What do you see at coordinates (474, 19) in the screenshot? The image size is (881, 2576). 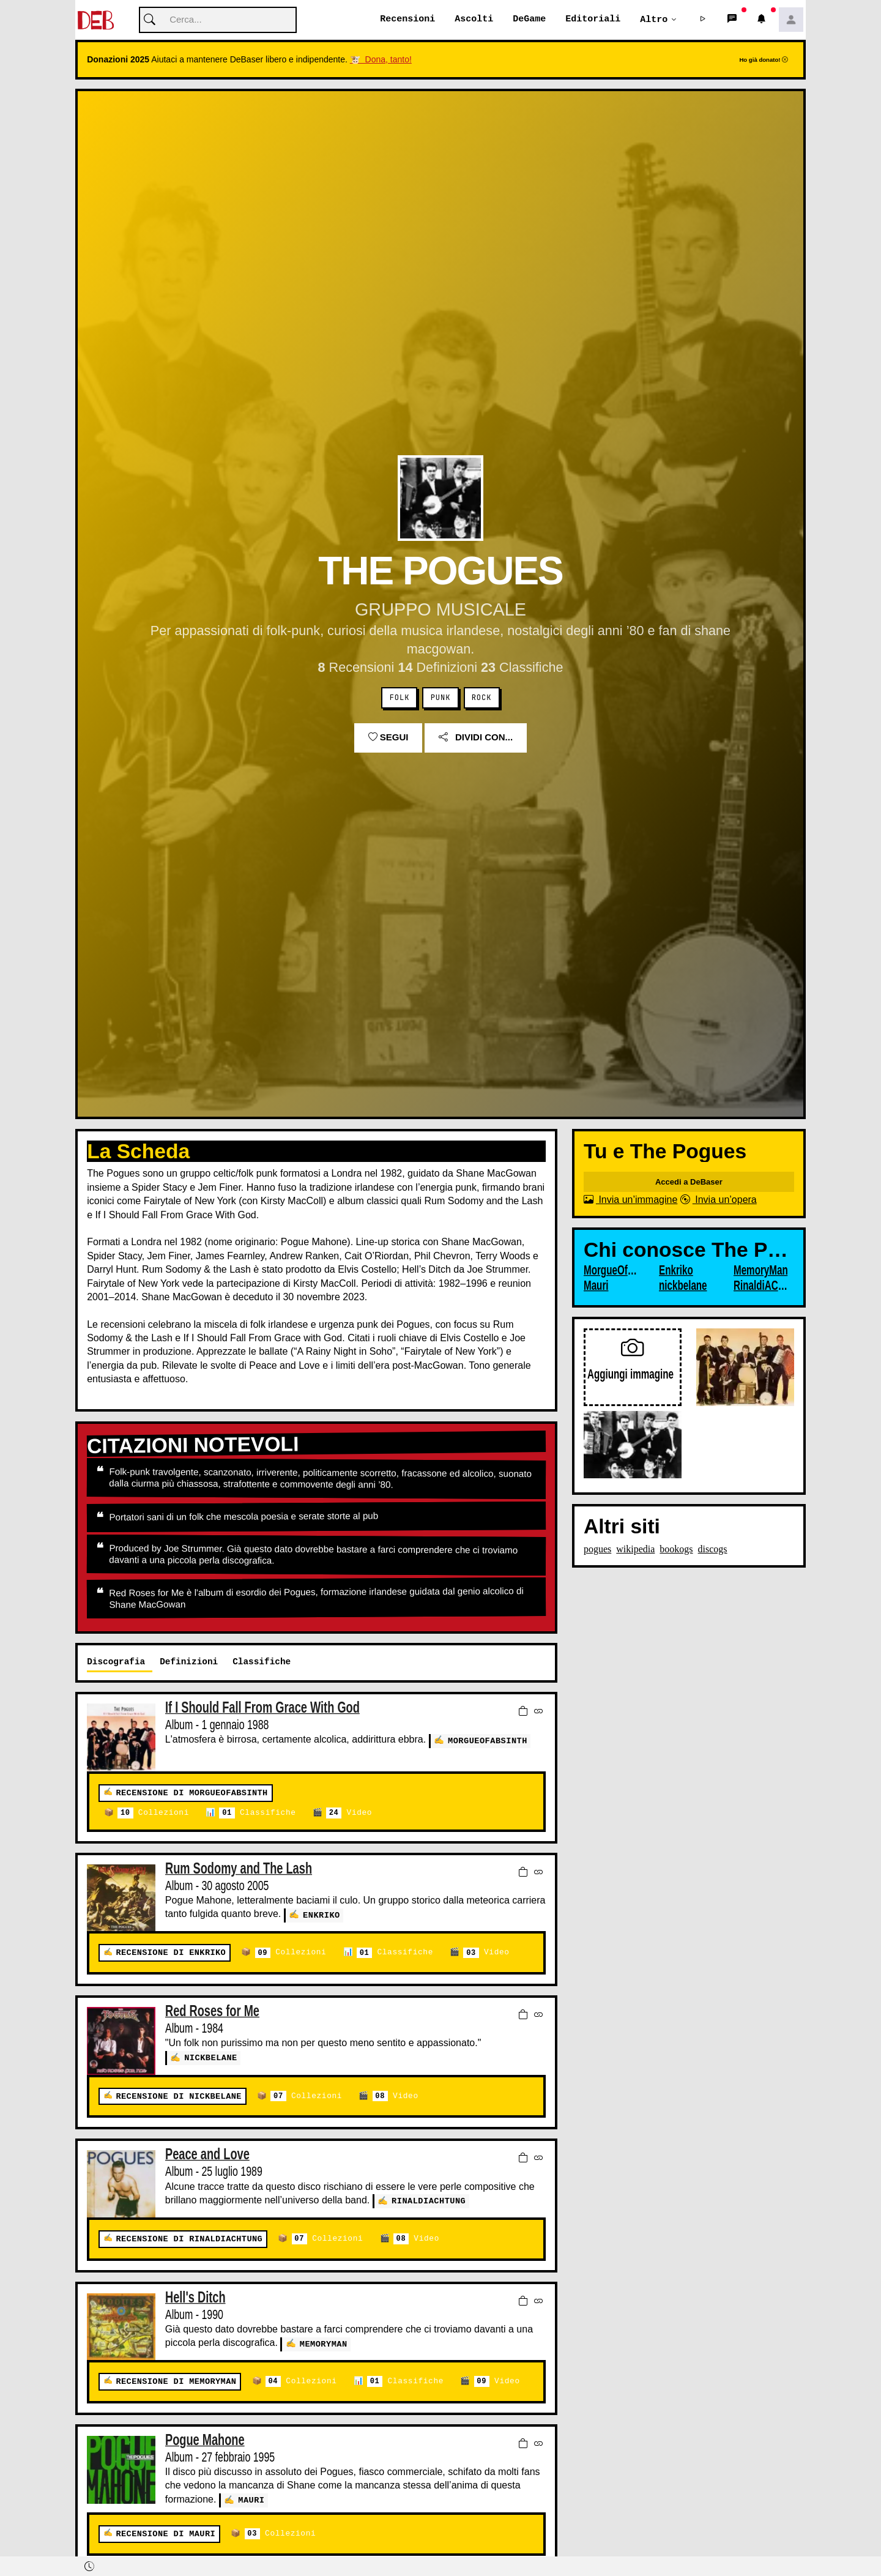 I see `Ascolti` at bounding box center [474, 19].